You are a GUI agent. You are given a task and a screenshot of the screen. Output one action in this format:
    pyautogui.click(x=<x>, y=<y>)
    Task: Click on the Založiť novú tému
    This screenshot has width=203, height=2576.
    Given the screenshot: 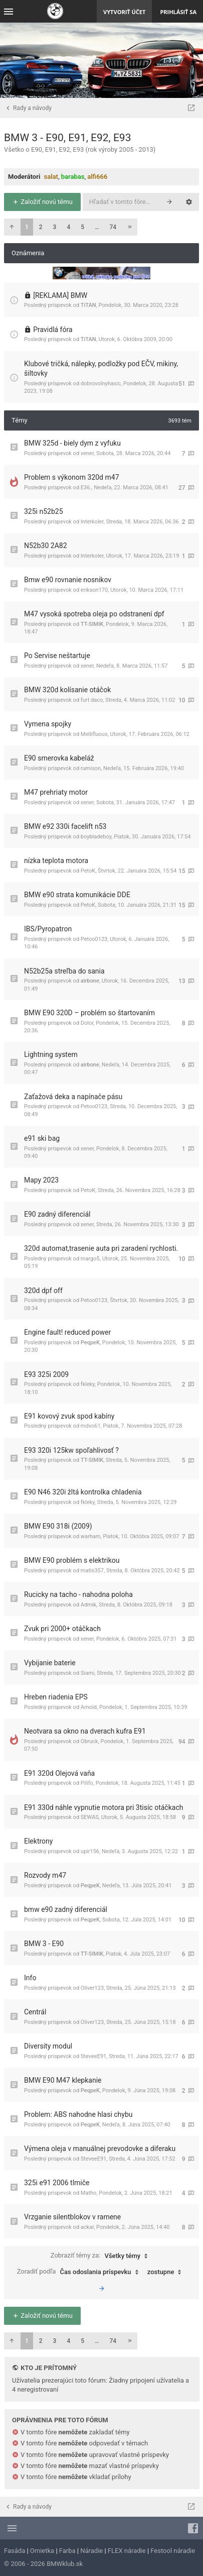 What is the action you would take?
    pyautogui.click(x=42, y=201)
    